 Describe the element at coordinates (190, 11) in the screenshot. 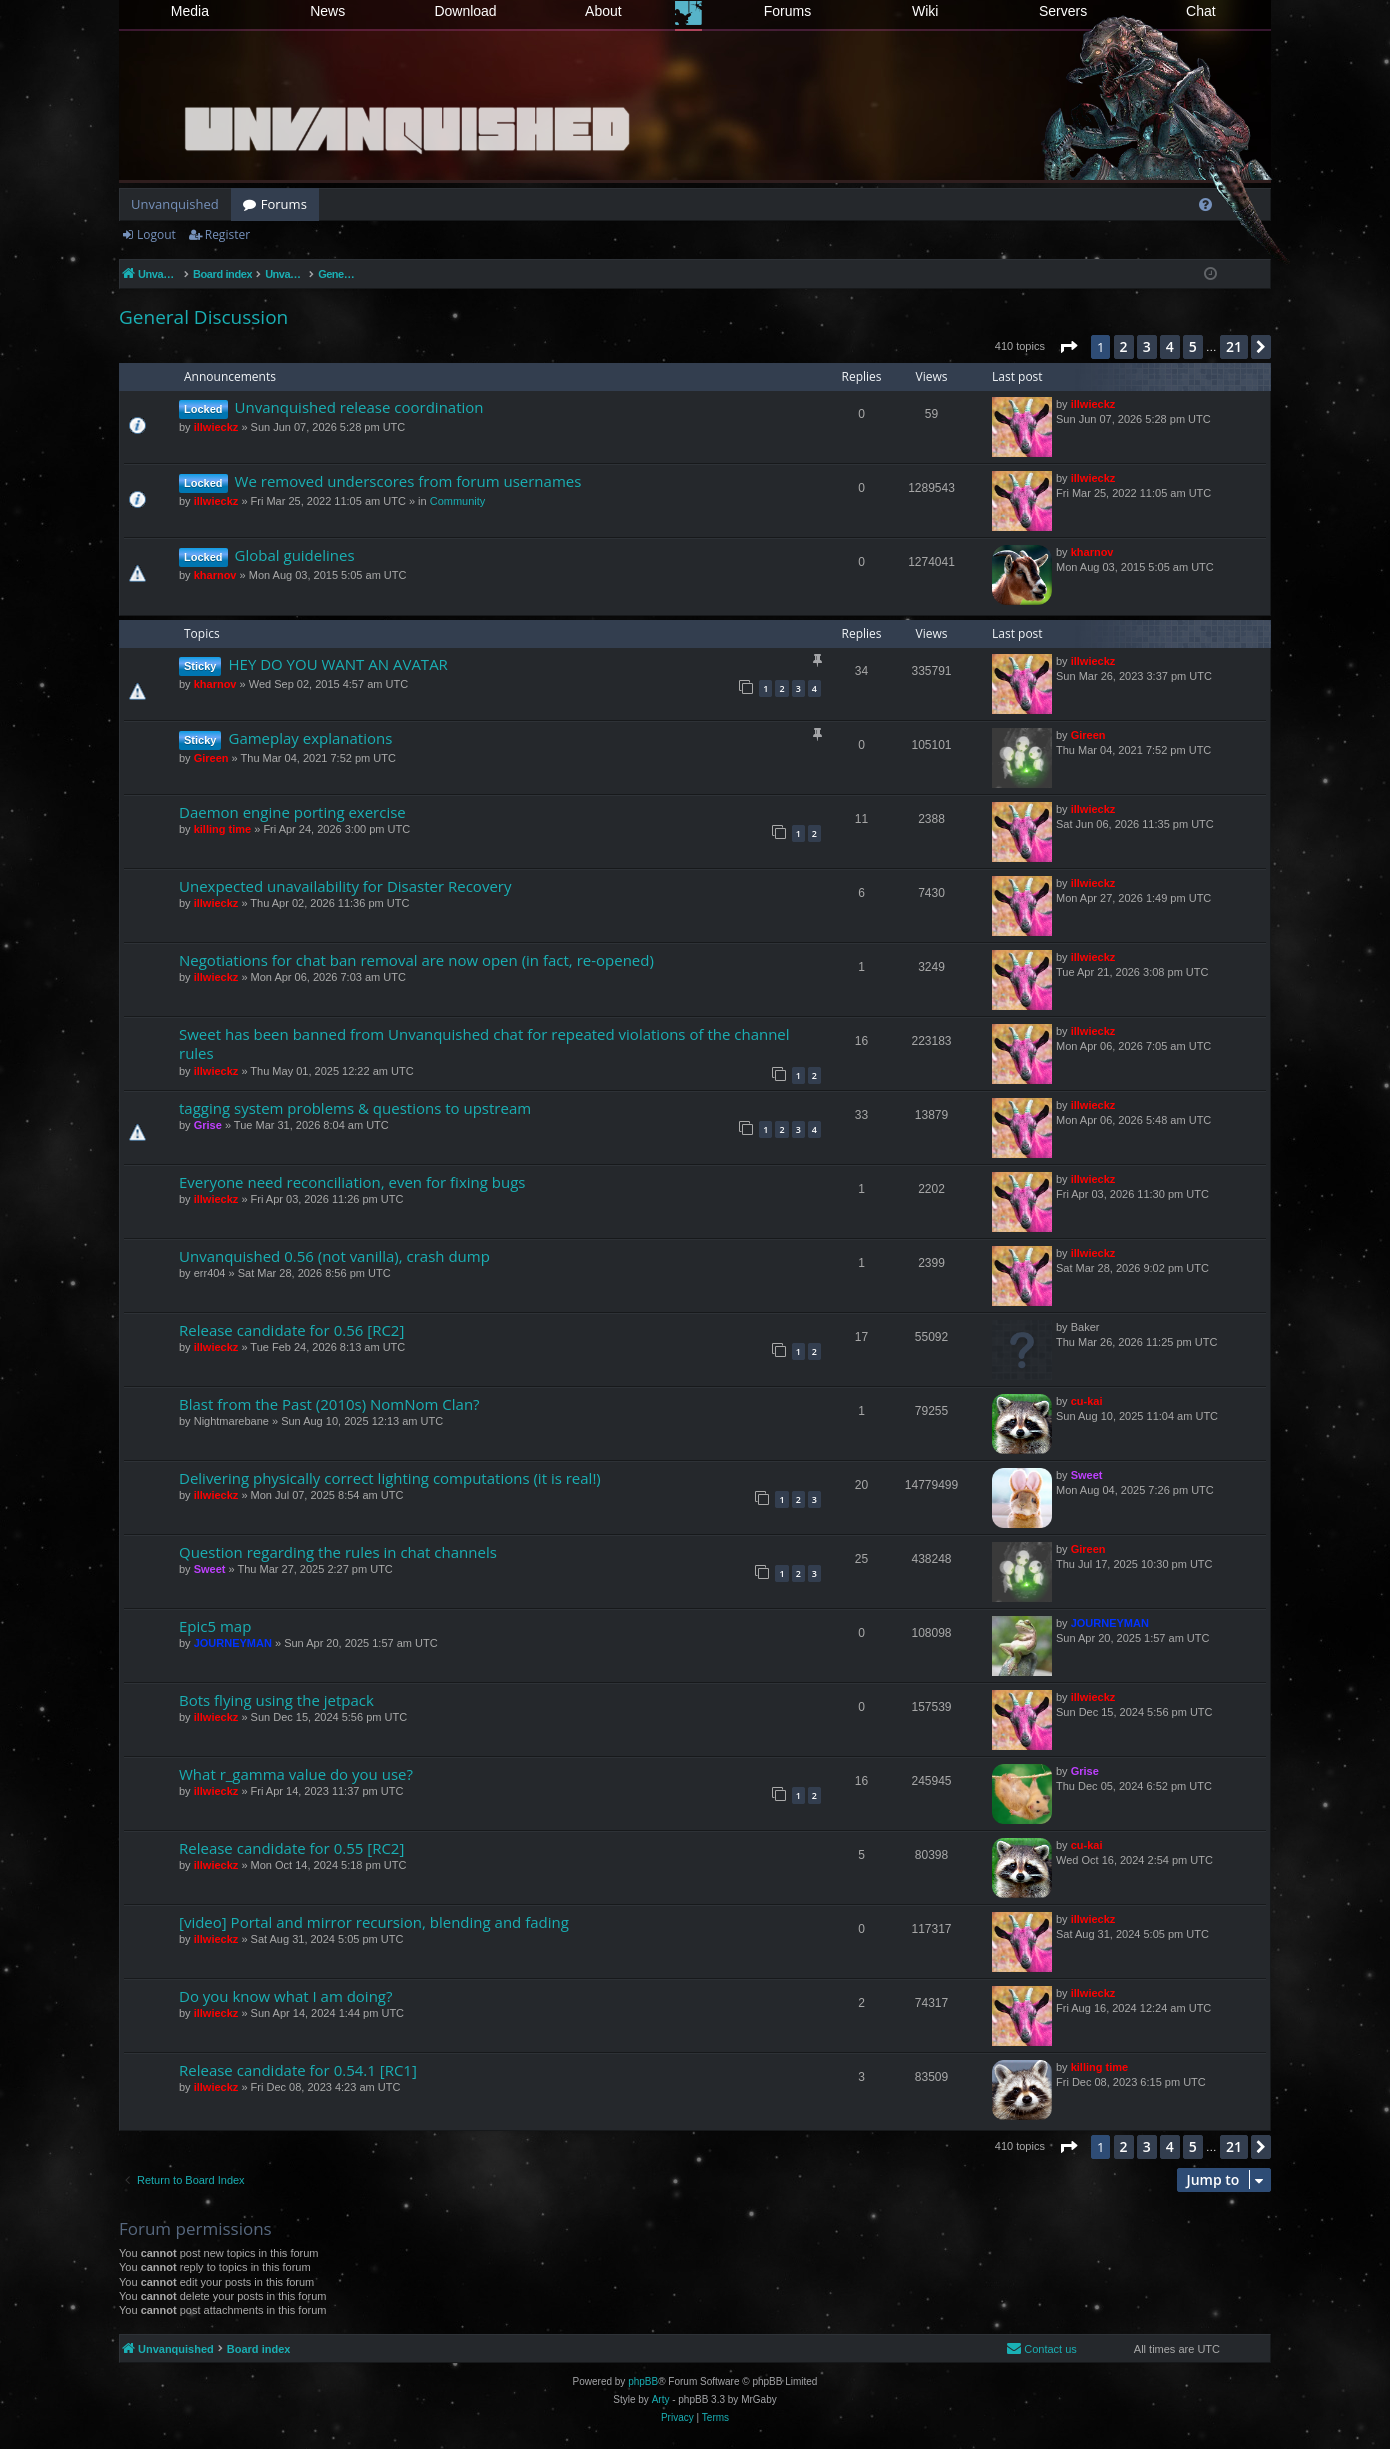

I see `Media` at that location.